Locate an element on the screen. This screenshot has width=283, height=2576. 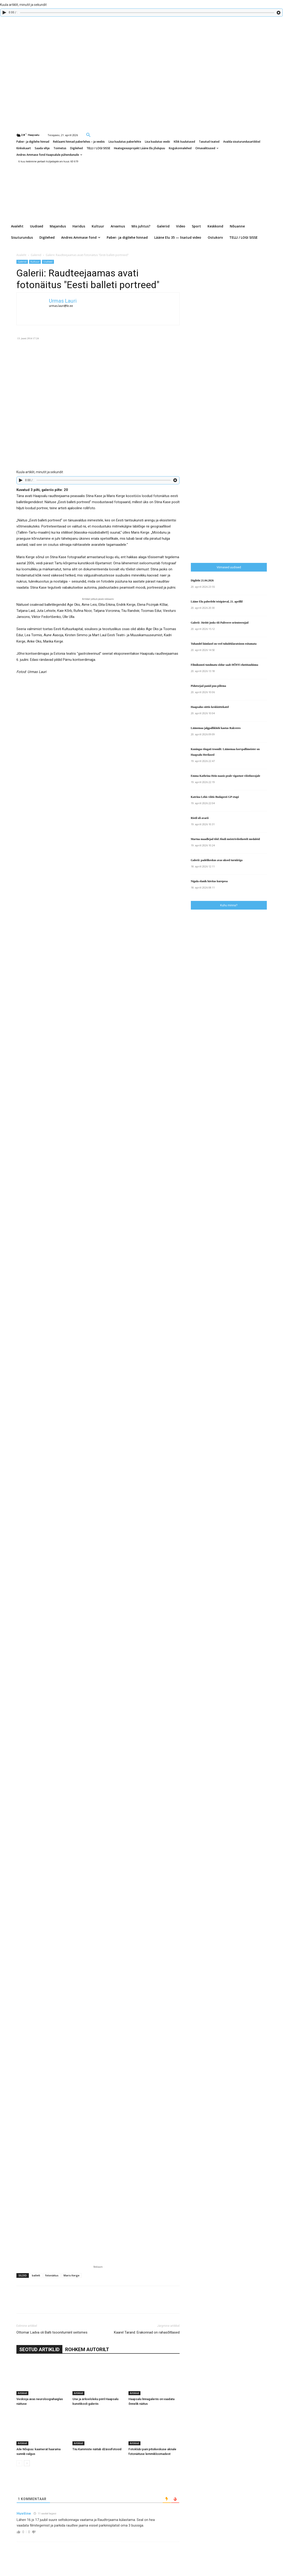
[Advertisement] is located at coordinates (237, 461).